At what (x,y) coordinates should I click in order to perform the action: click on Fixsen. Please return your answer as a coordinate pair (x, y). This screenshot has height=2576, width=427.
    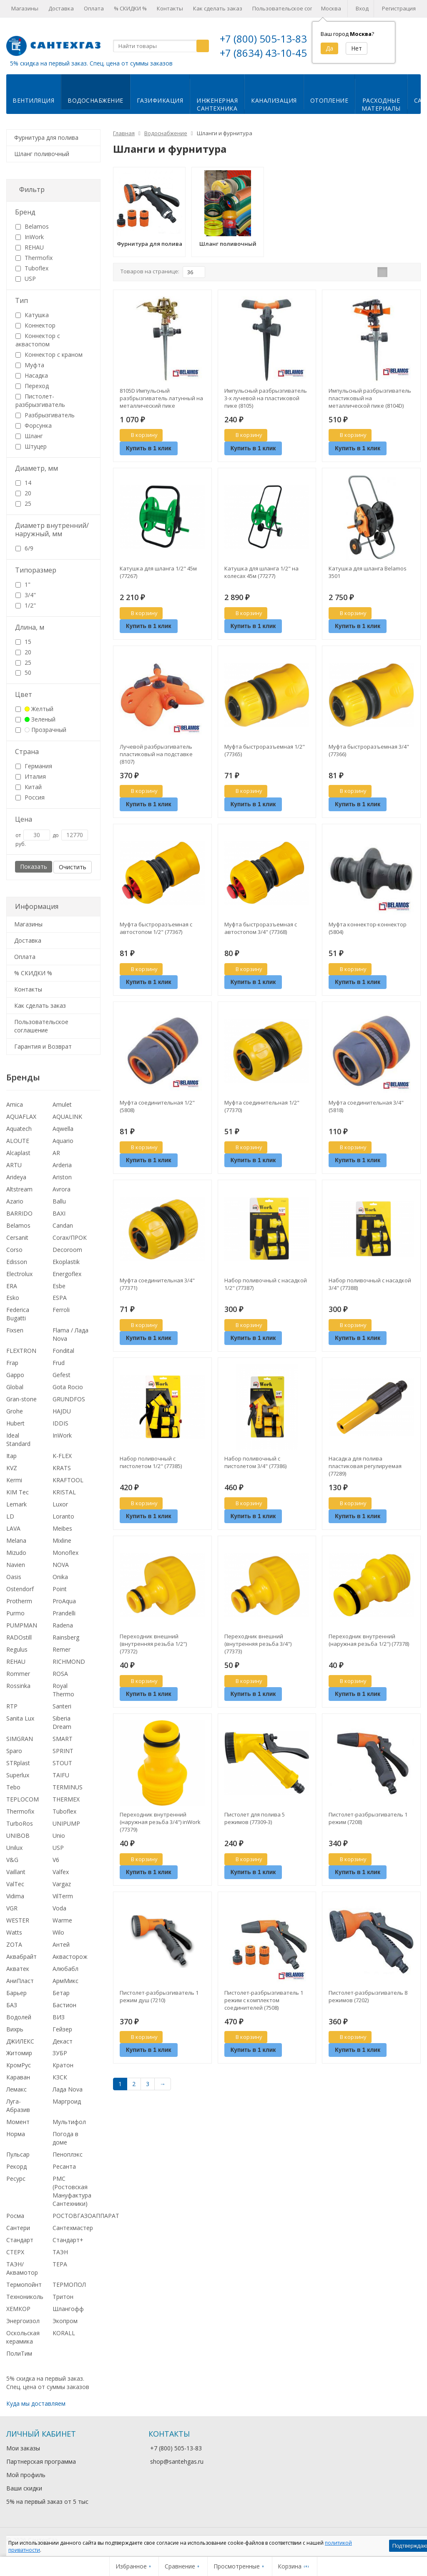
    Looking at the image, I should click on (14, 1330).